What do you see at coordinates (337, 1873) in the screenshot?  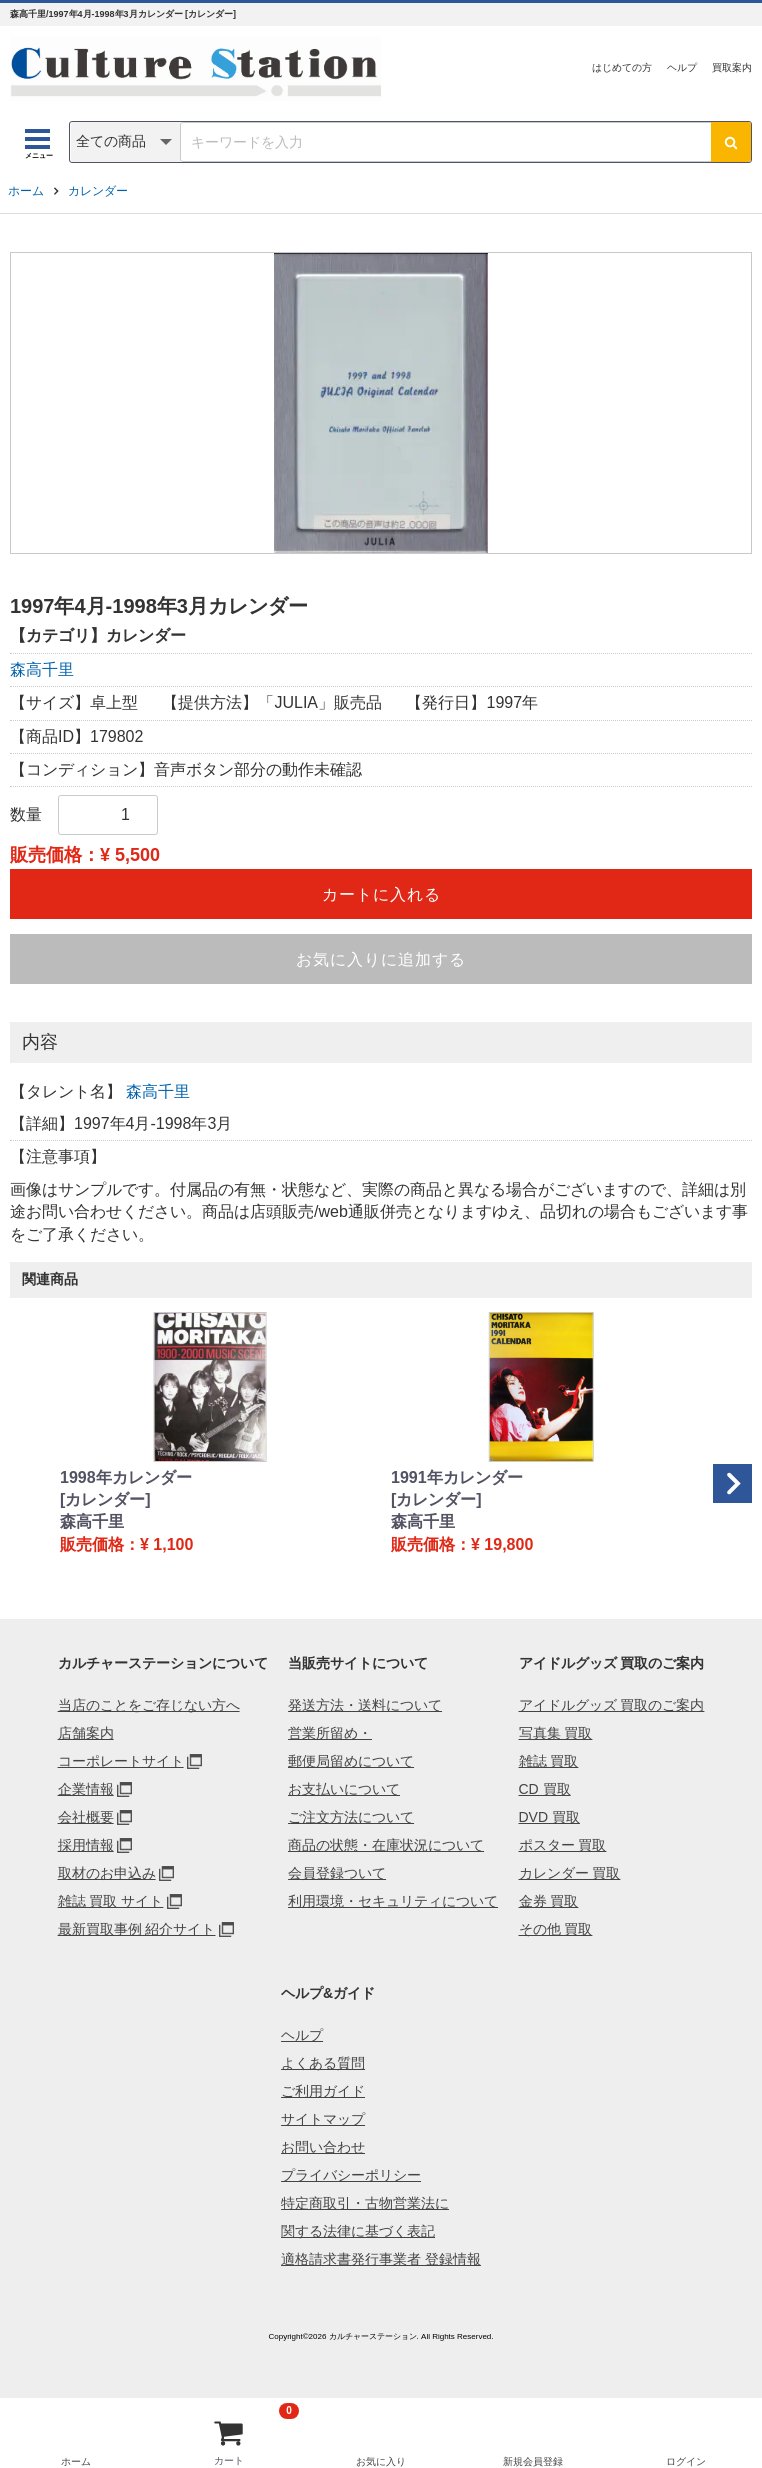 I see `会員登録ついて` at bounding box center [337, 1873].